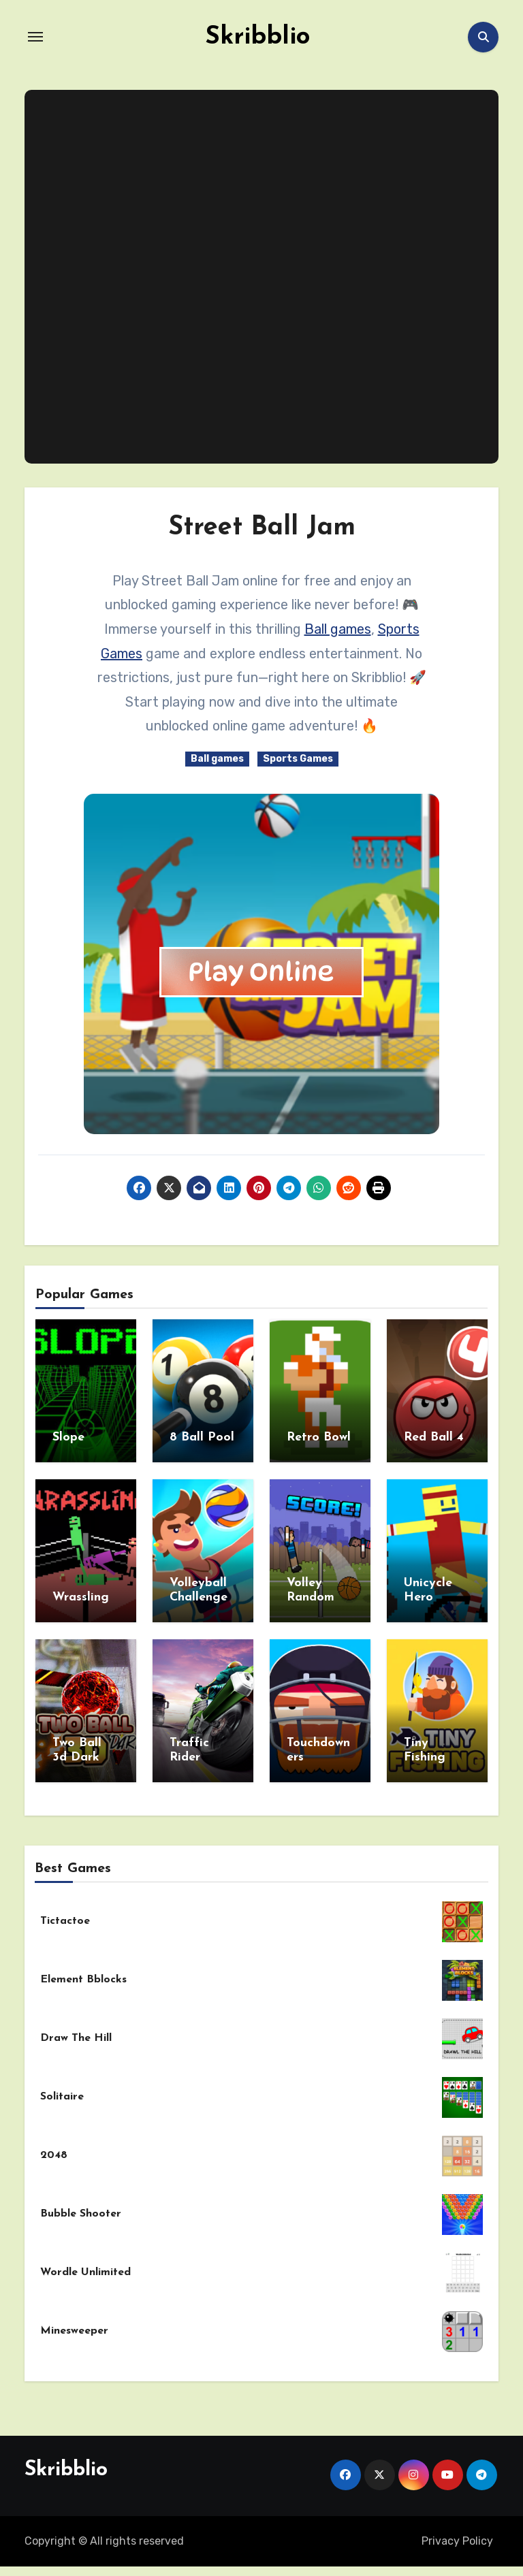  What do you see at coordinates (337, 629) in the screenshot?
I see `Ball games` at bounding box center [337, 629].